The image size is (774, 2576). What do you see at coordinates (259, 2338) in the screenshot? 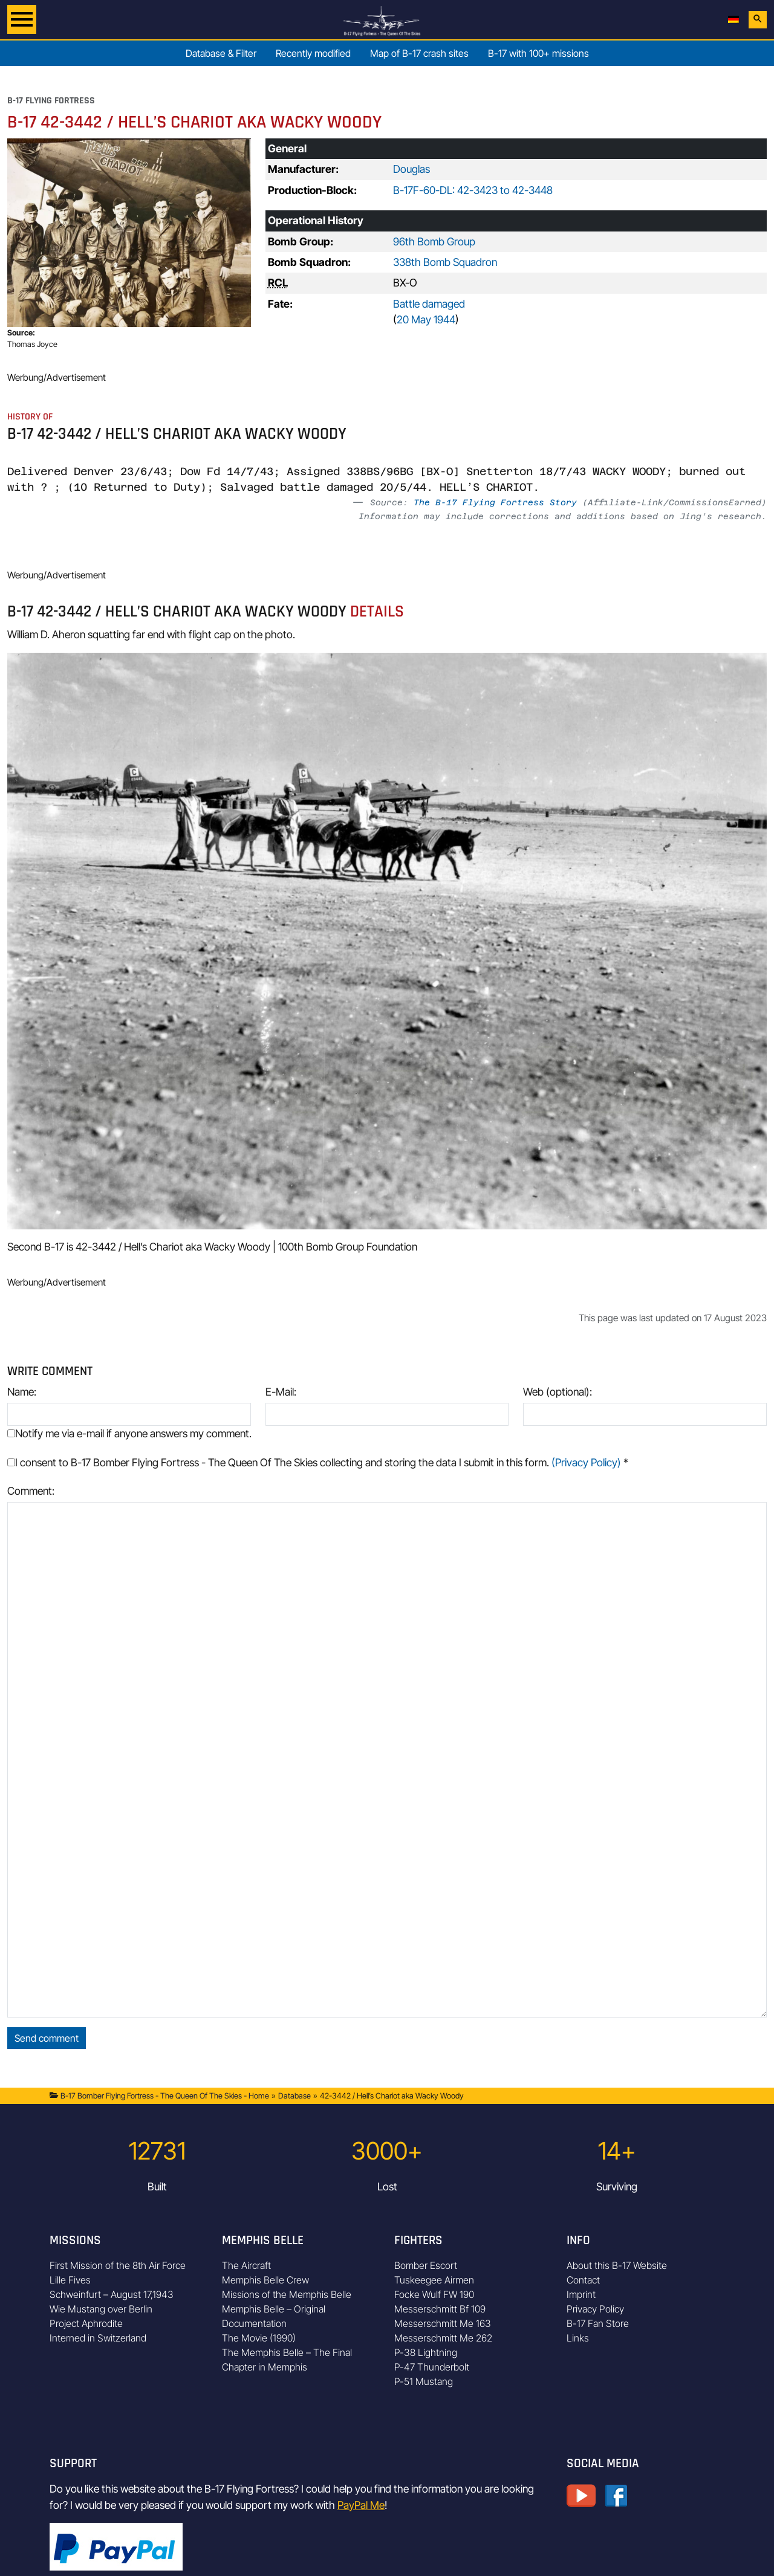
I see `The Movie (1990)` at bounding box center [259, 2338].